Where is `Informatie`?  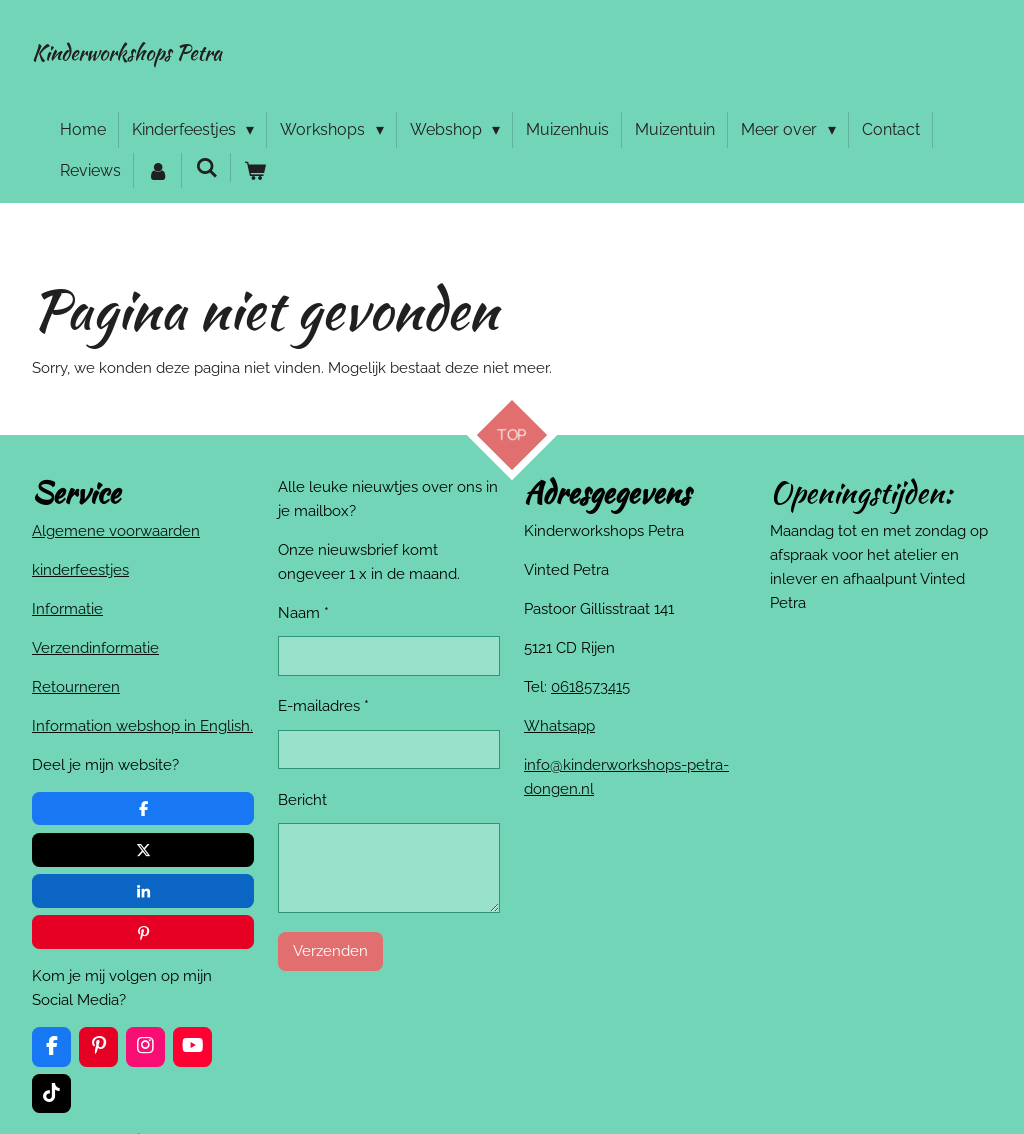
Informatie is located at coordinates (67, 609).